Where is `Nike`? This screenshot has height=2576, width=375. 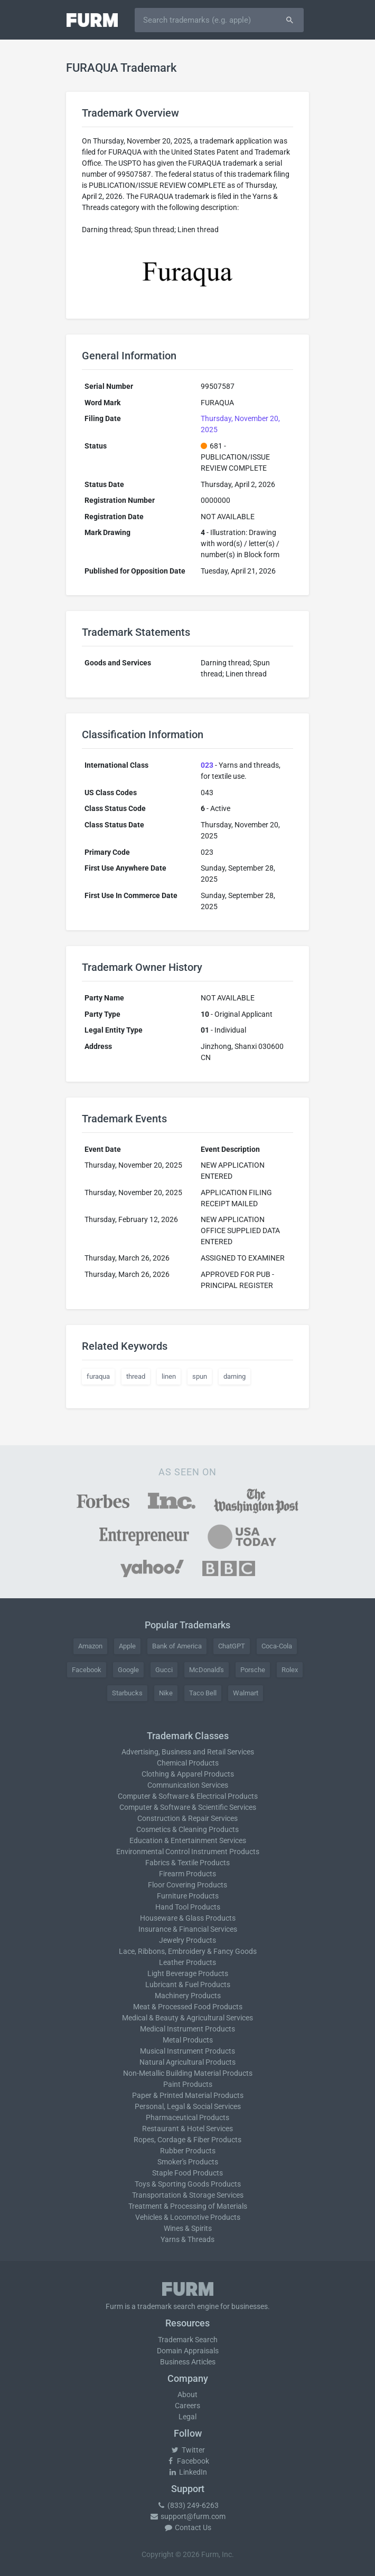 Nike is located at coordinates (166, 1693).